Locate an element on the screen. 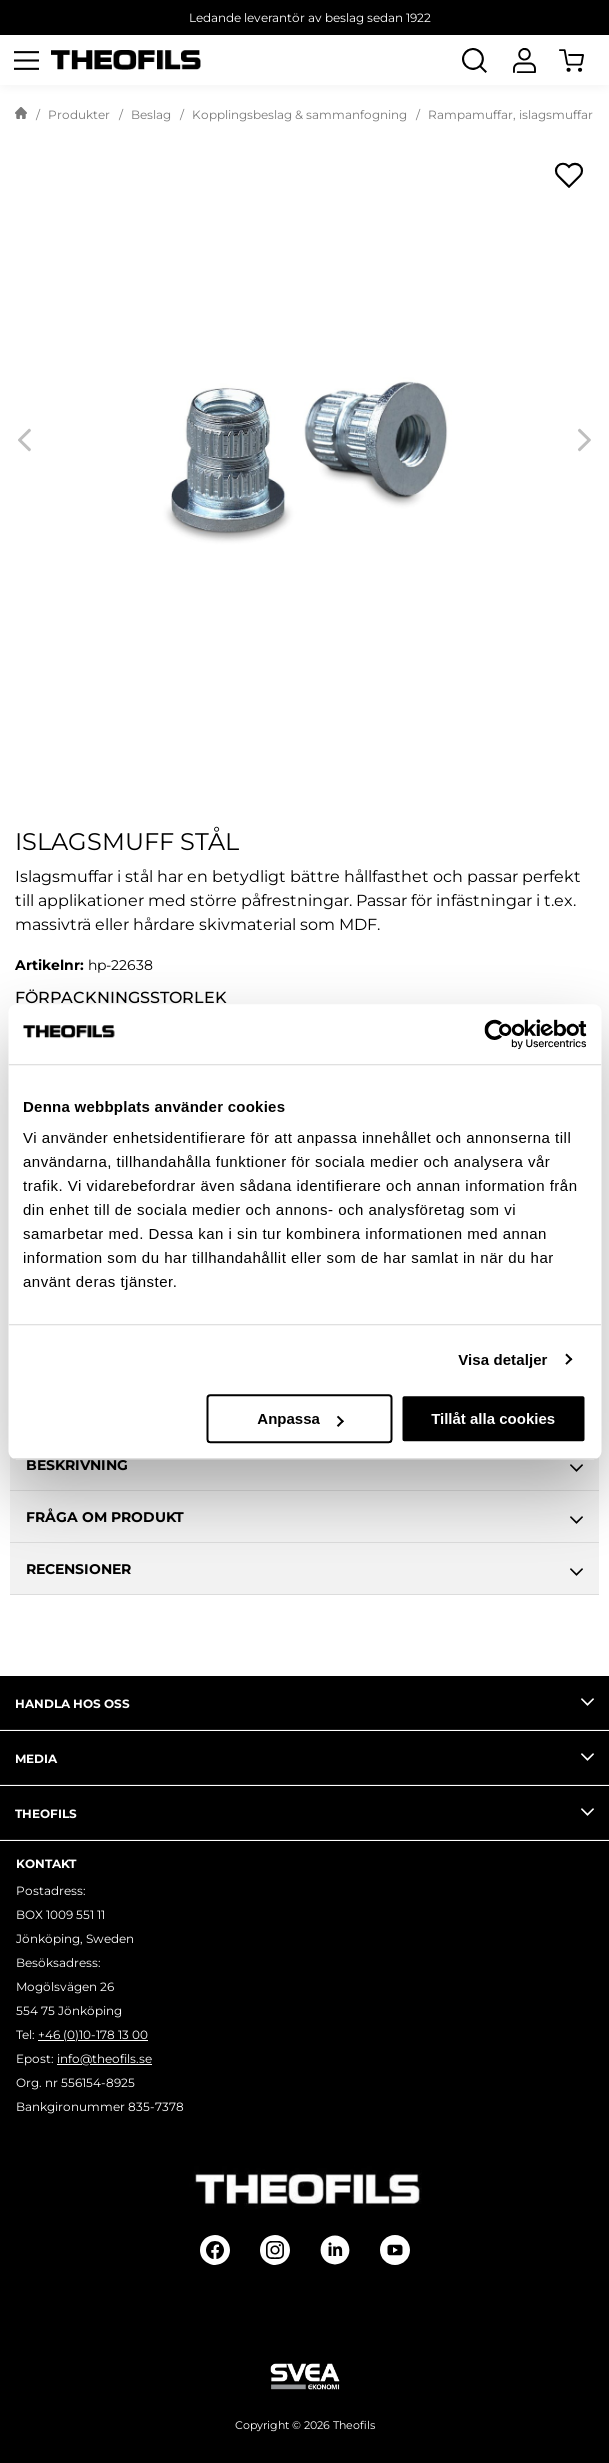 Image resolution: width=609 pixels, height=2463 pixels. [Gå till startsida] is located at coordinates (21, 115).